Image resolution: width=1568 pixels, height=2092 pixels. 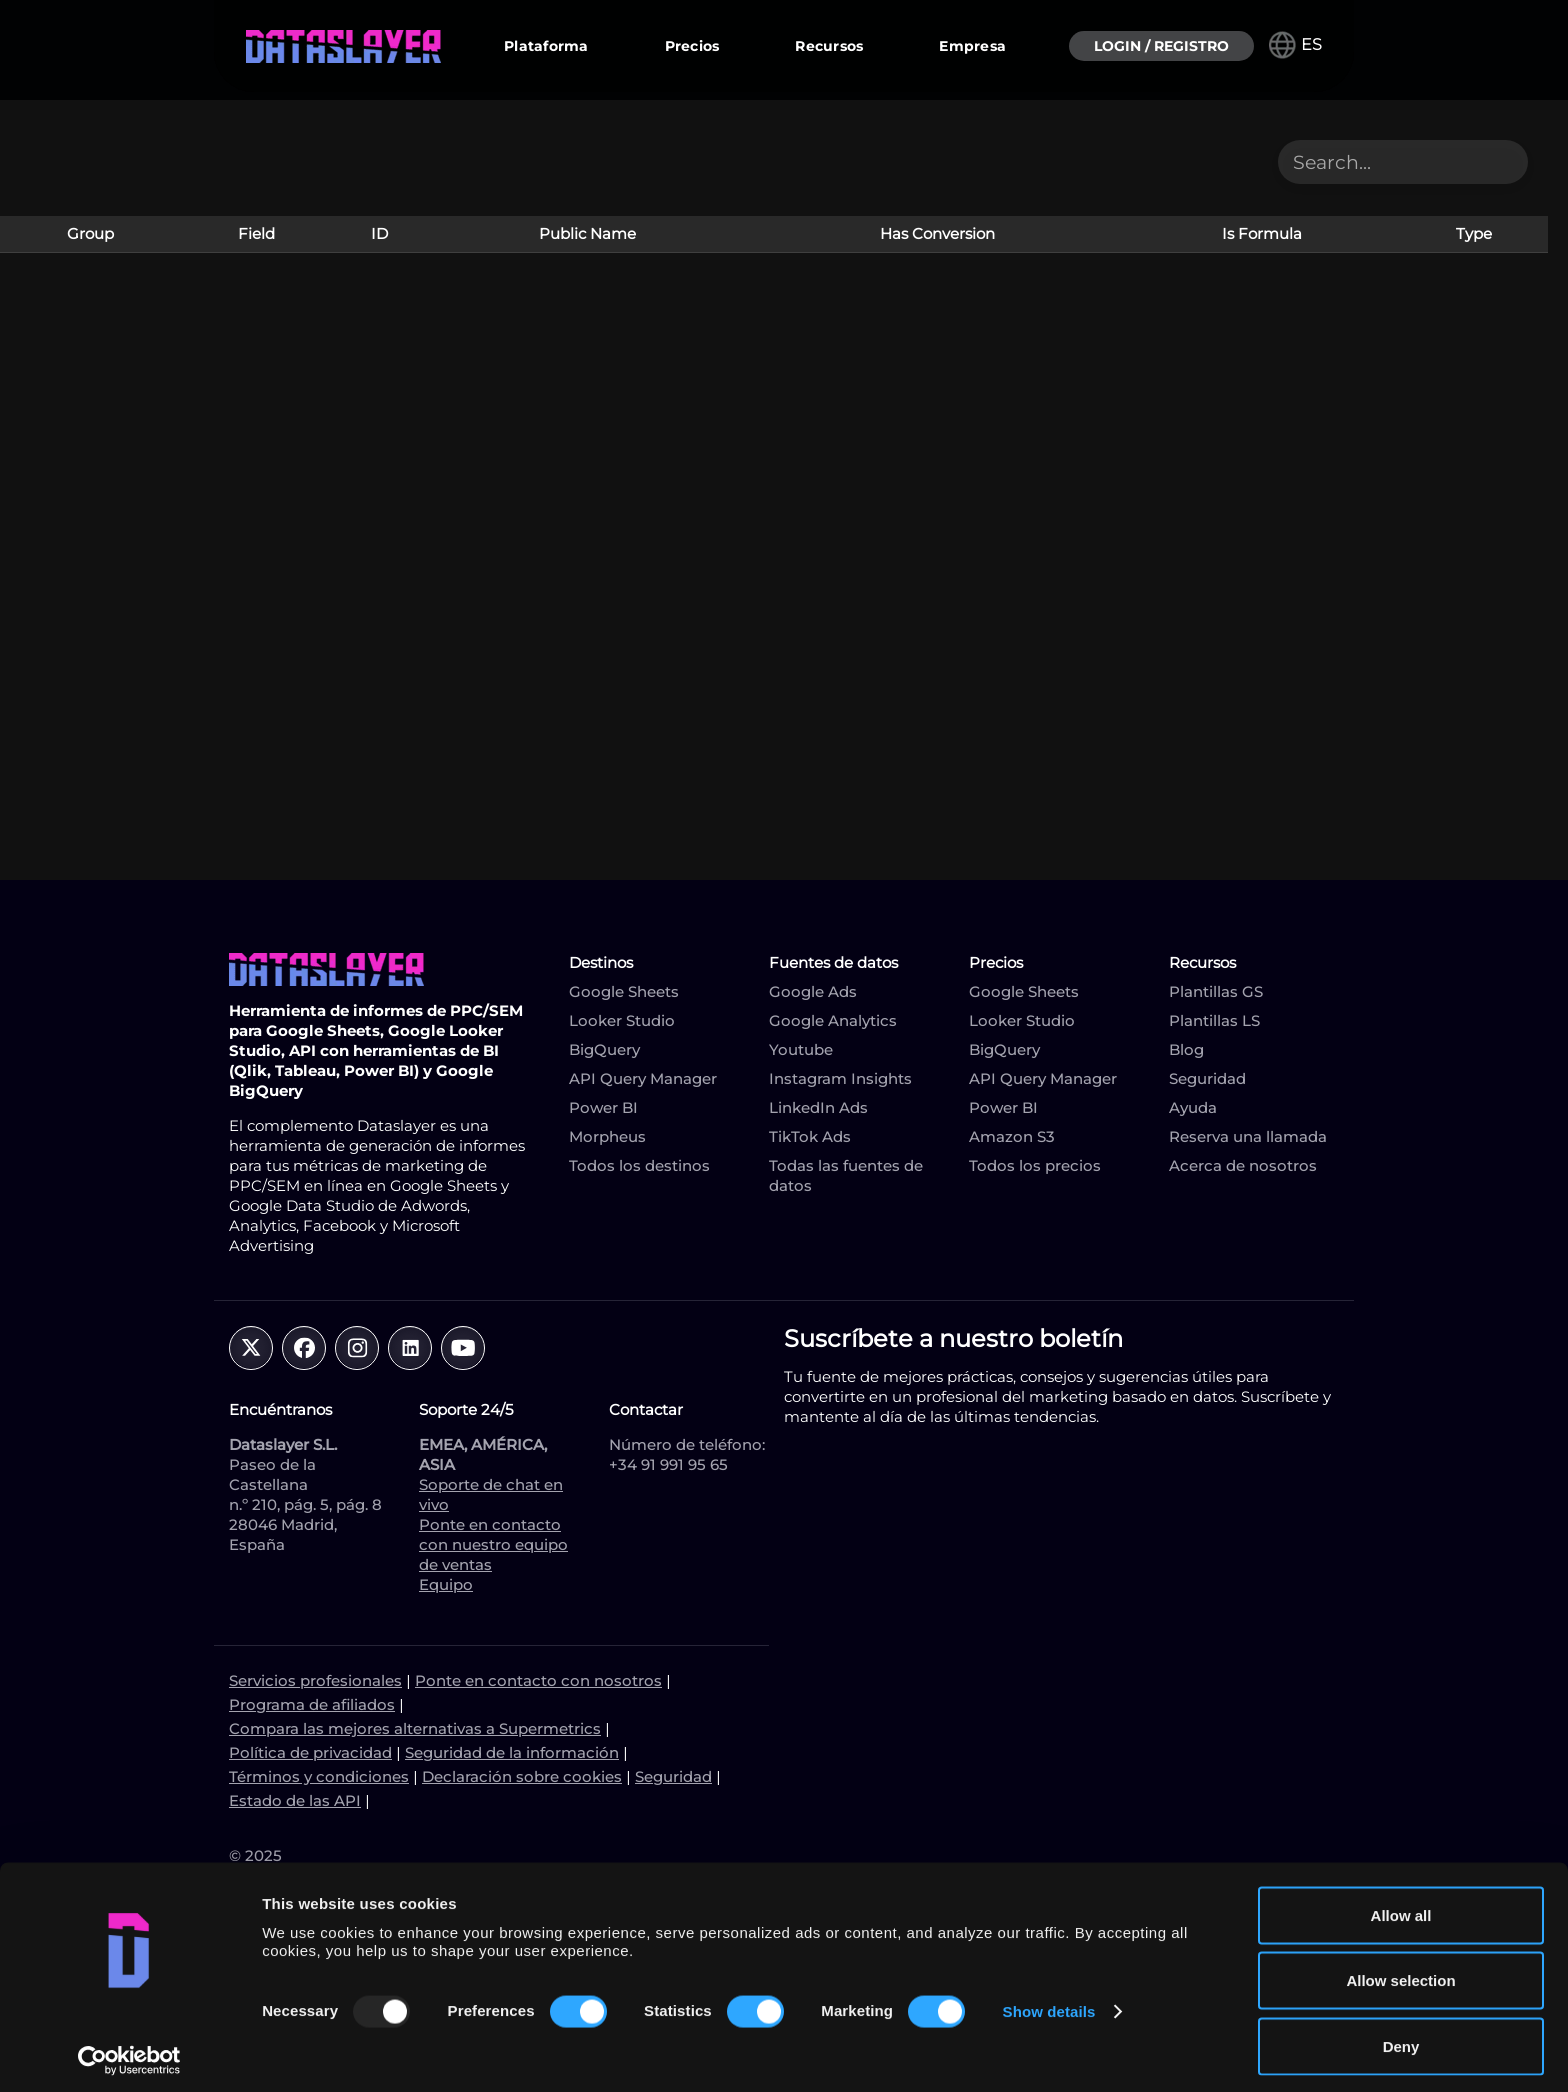 What do you see at coordinates (1401, 1907) in the screenshot?
I see `Allow all` at bounding box center [1401, 1907].